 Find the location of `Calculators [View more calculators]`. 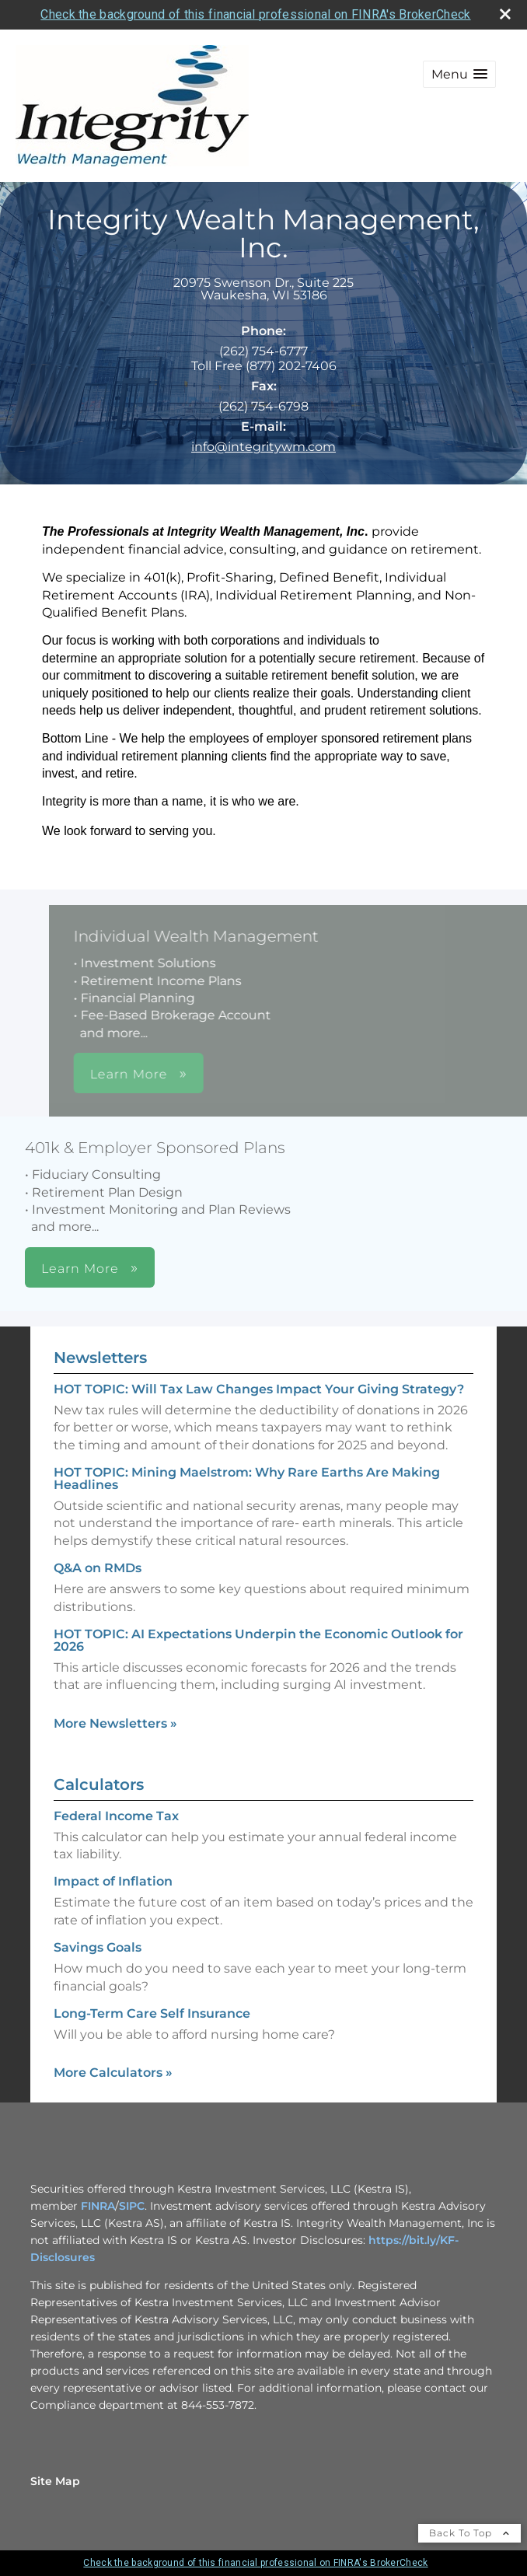

Calculators [View more calculators] is located at coordinates (99, 1784).